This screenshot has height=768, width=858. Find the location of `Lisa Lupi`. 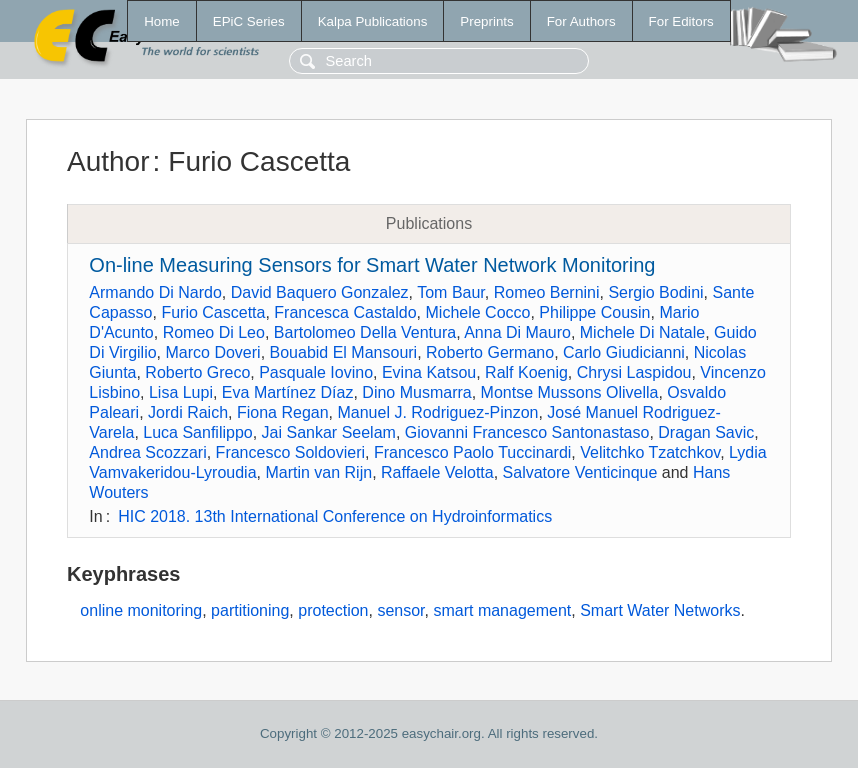

Lisa Lupi is located at coordinates (181, 392).